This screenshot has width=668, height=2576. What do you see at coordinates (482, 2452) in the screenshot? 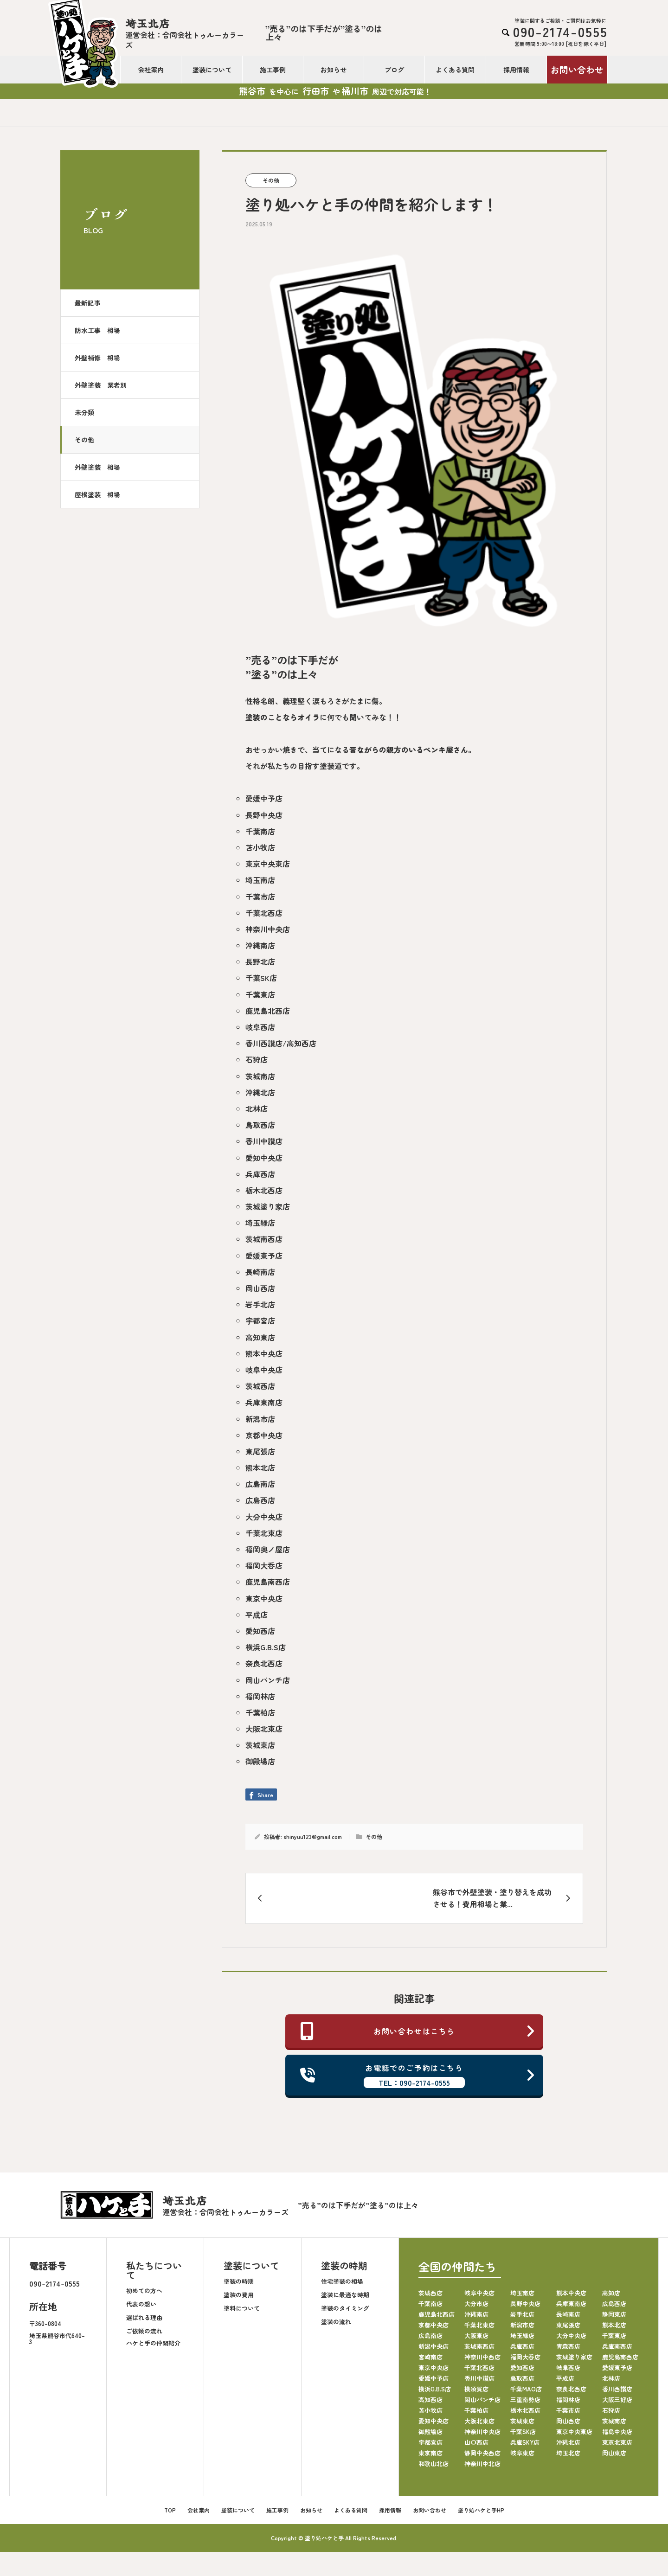
I see `静岡中央西店` at bounding box center [482, 2452].